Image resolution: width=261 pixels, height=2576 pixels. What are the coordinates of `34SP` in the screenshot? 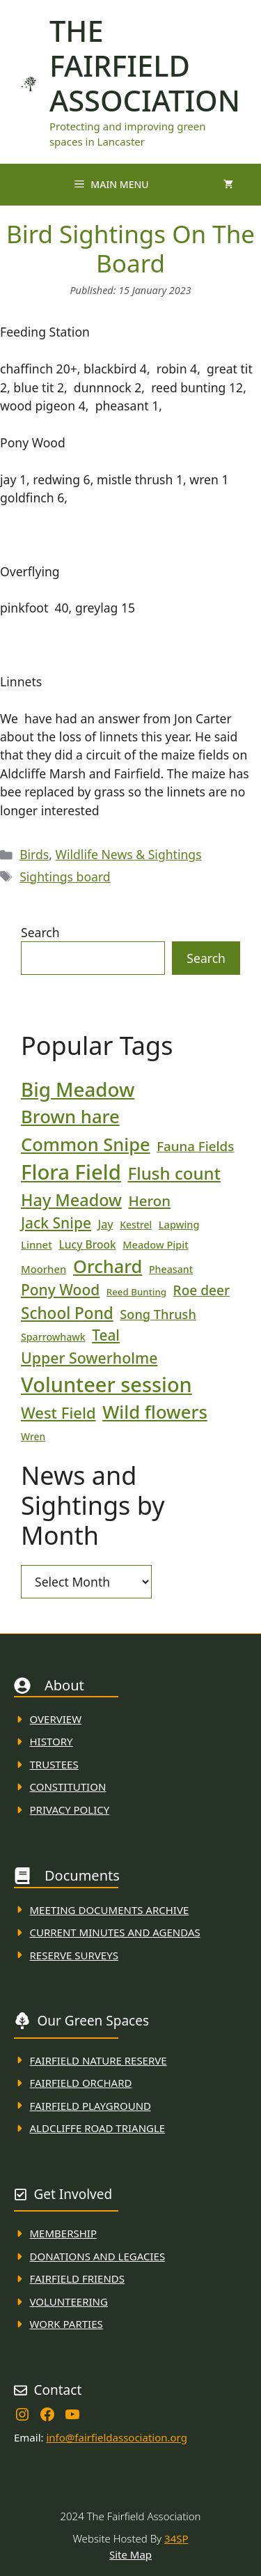 It's located at (176, 2538).